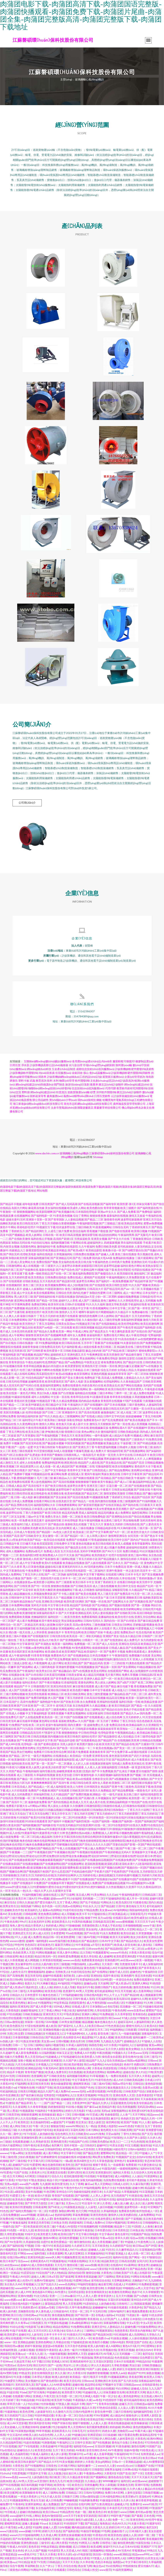 The width and height of the screenshot is (164, 2576). I want to click on 亚洲五月综合网站, so click(145, 1621).